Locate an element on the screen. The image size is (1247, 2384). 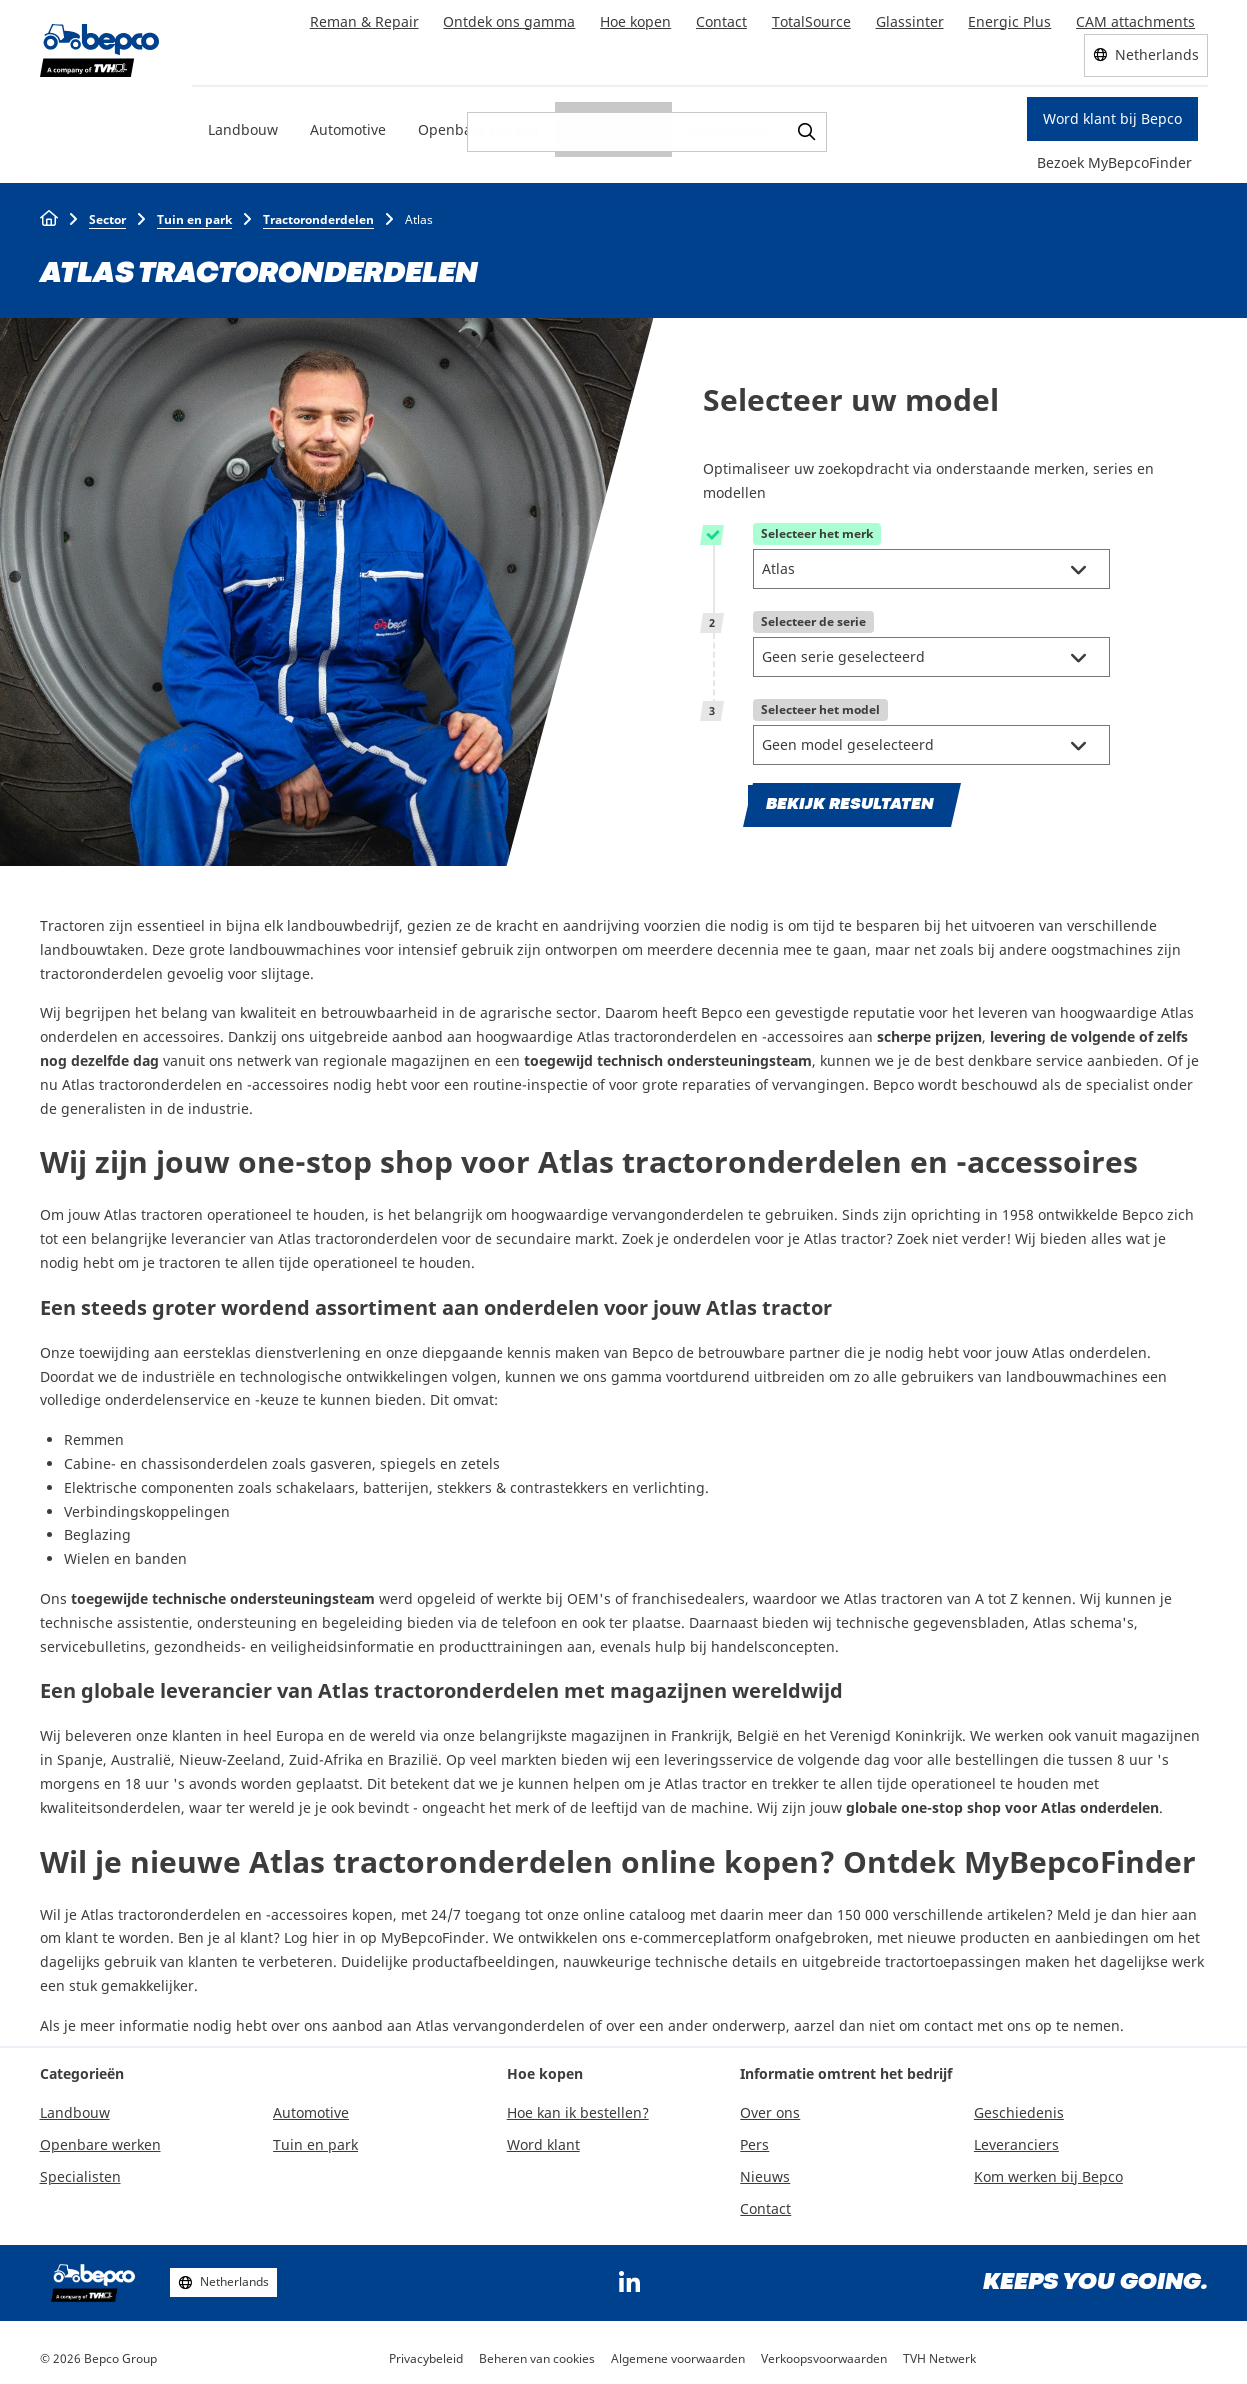
TotalSource is located at coordinates (814, 18).